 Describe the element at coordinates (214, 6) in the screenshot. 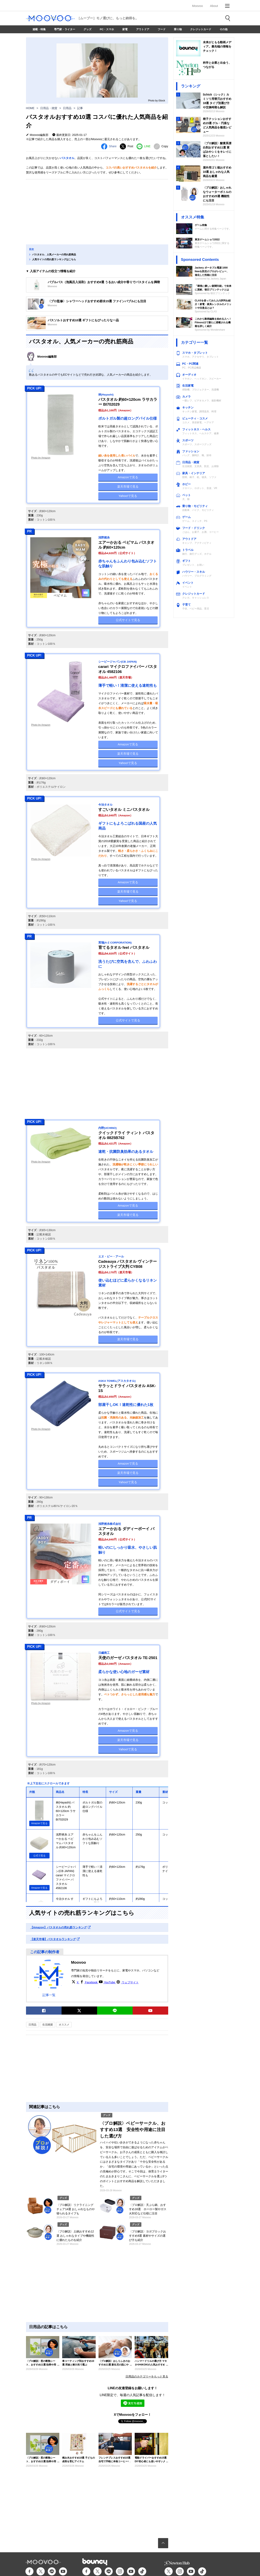

I see `About` at that location.